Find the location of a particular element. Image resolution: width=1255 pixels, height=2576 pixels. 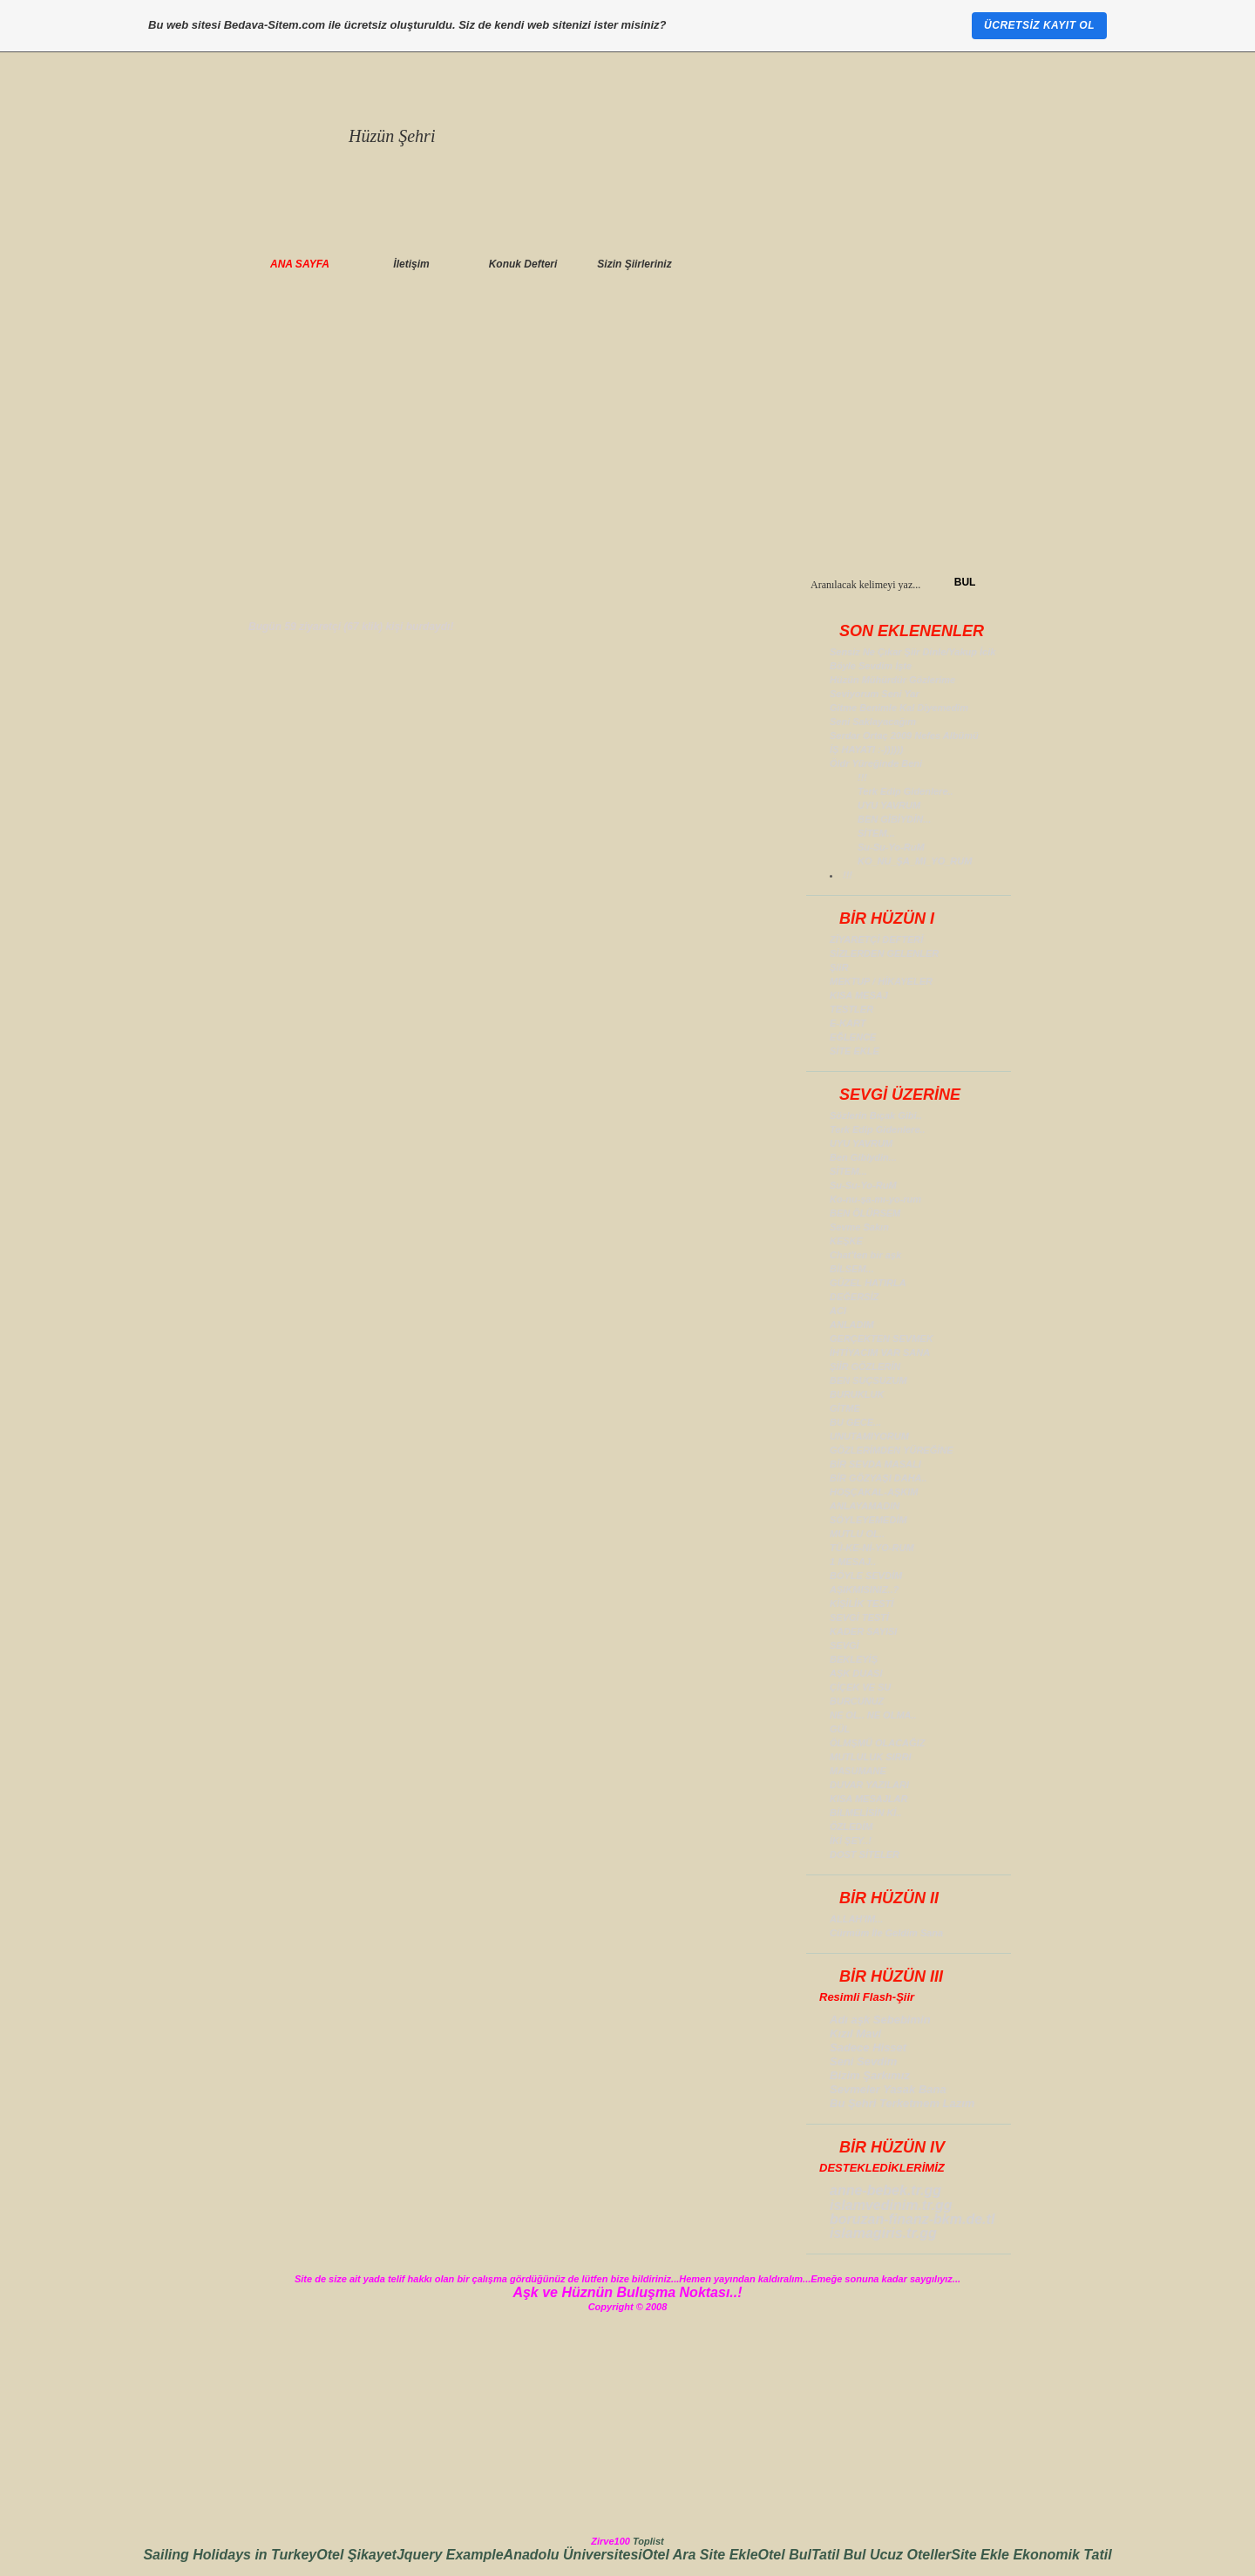

ACI is located at coordinates (838, 1310).